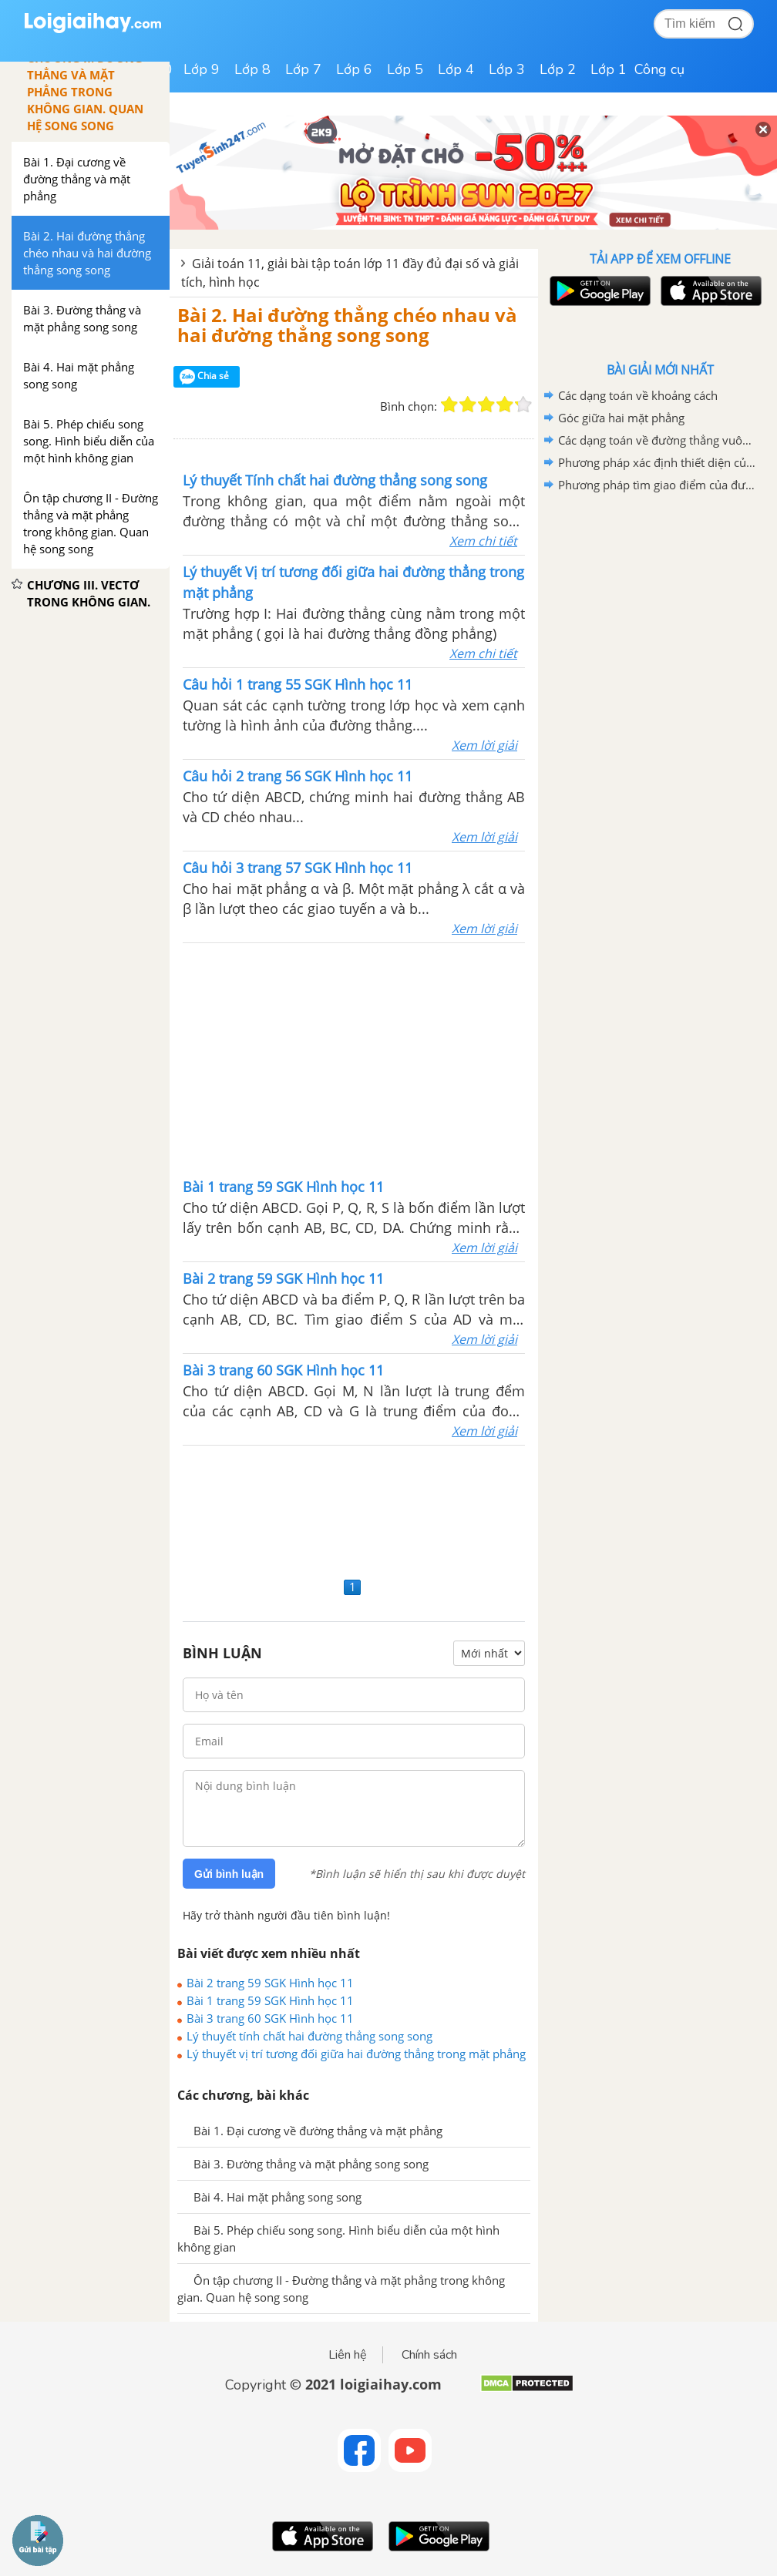 This screenshot has width=777, height=2576. I want to click on Phương pháp tìm giao điểm của đường thẳng và mặt phẳng, so click(657, 484).